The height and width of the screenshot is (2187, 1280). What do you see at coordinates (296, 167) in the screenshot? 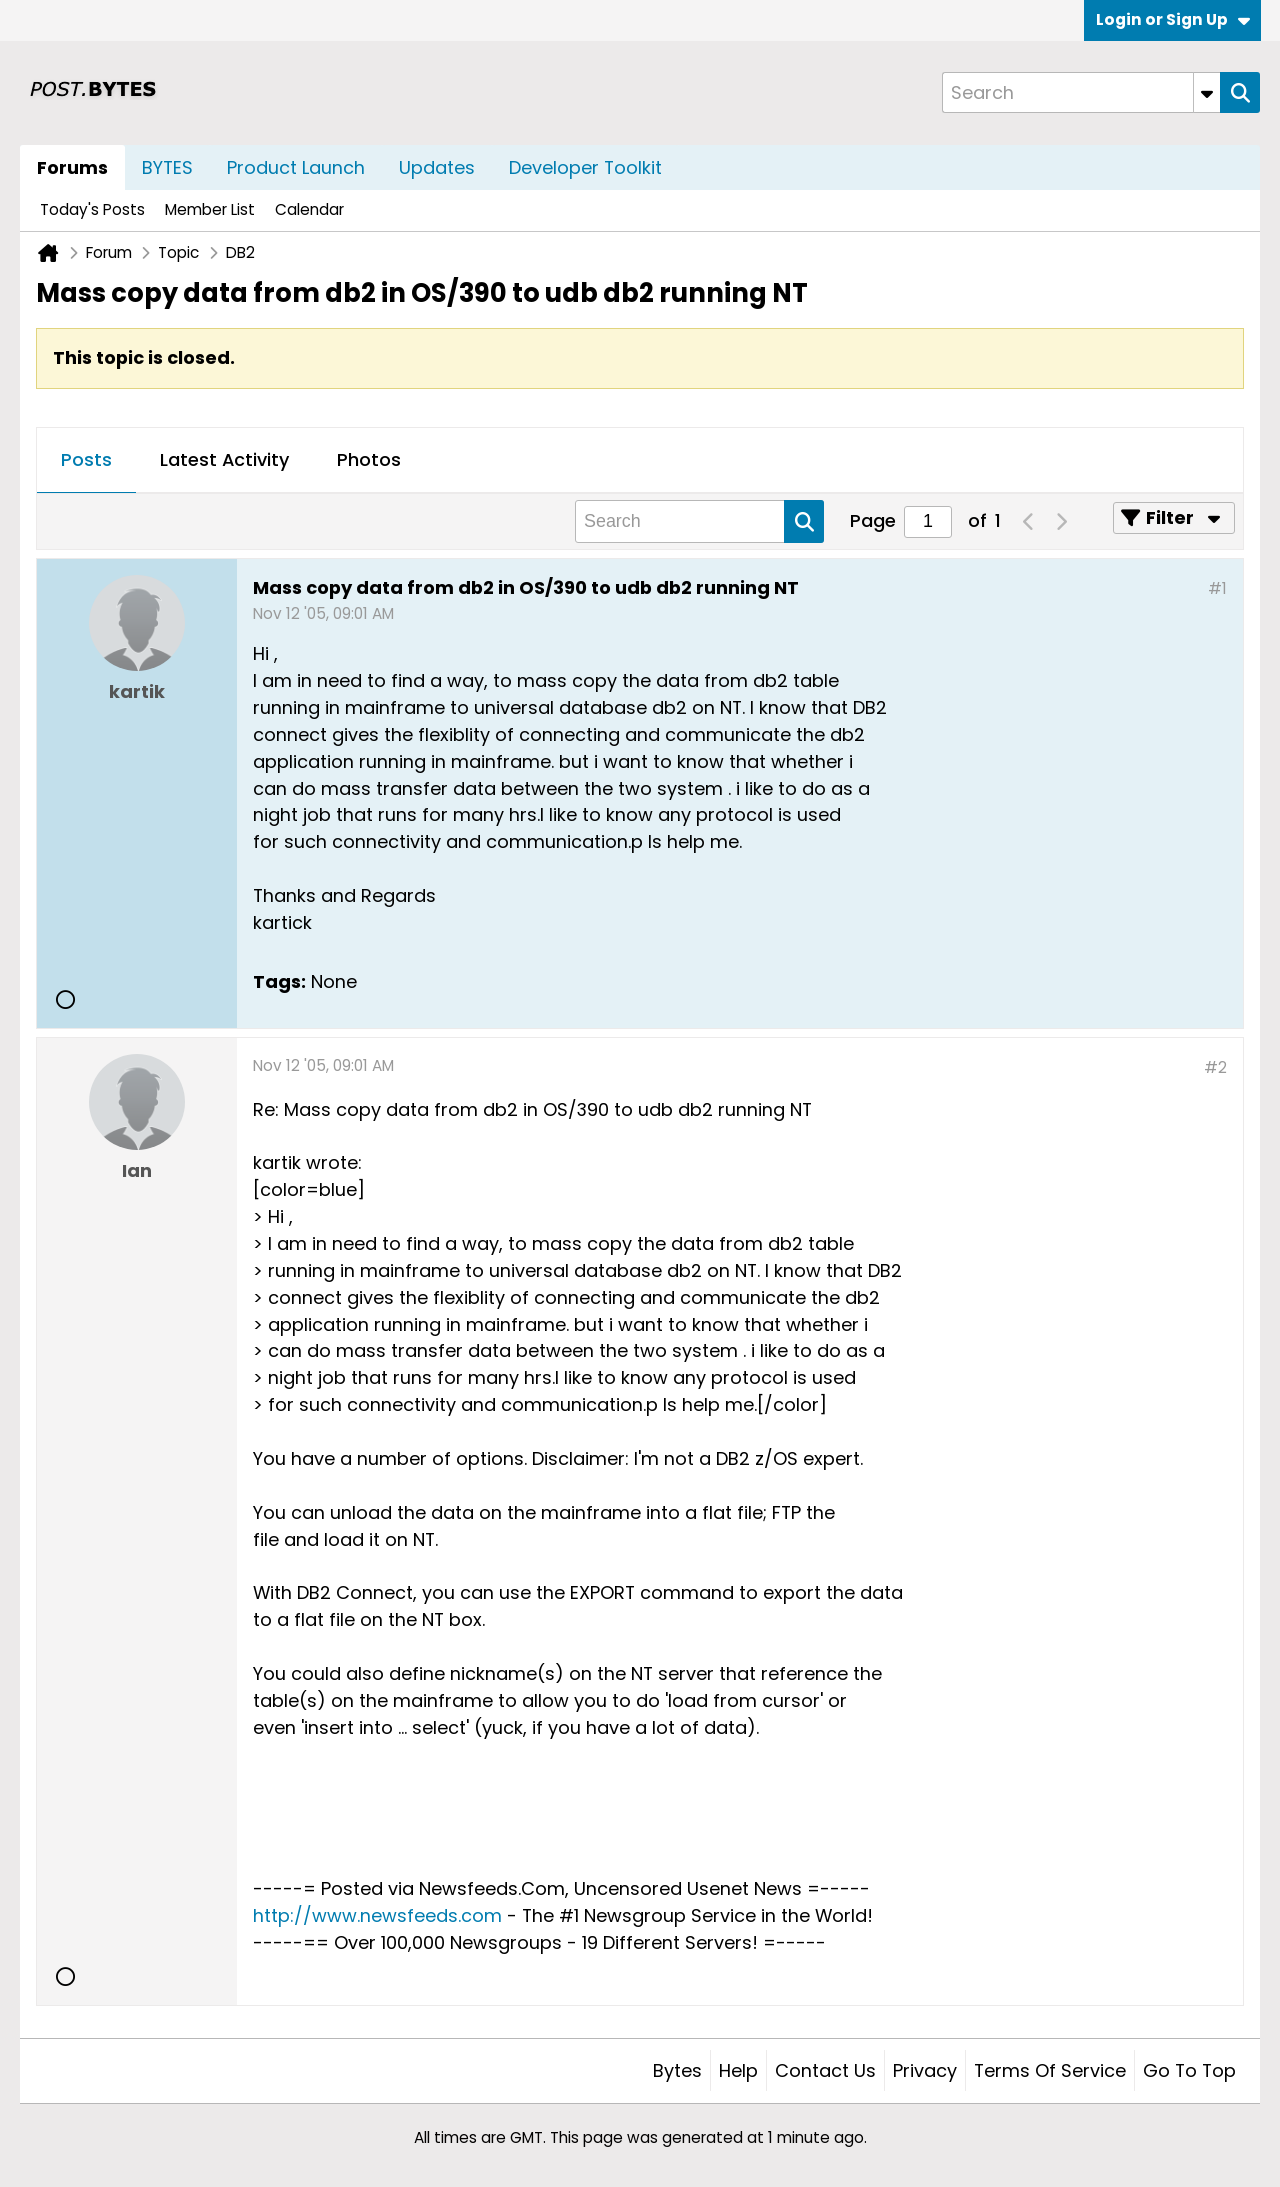
I see `Product Launch` at bounding box center [296, 167].